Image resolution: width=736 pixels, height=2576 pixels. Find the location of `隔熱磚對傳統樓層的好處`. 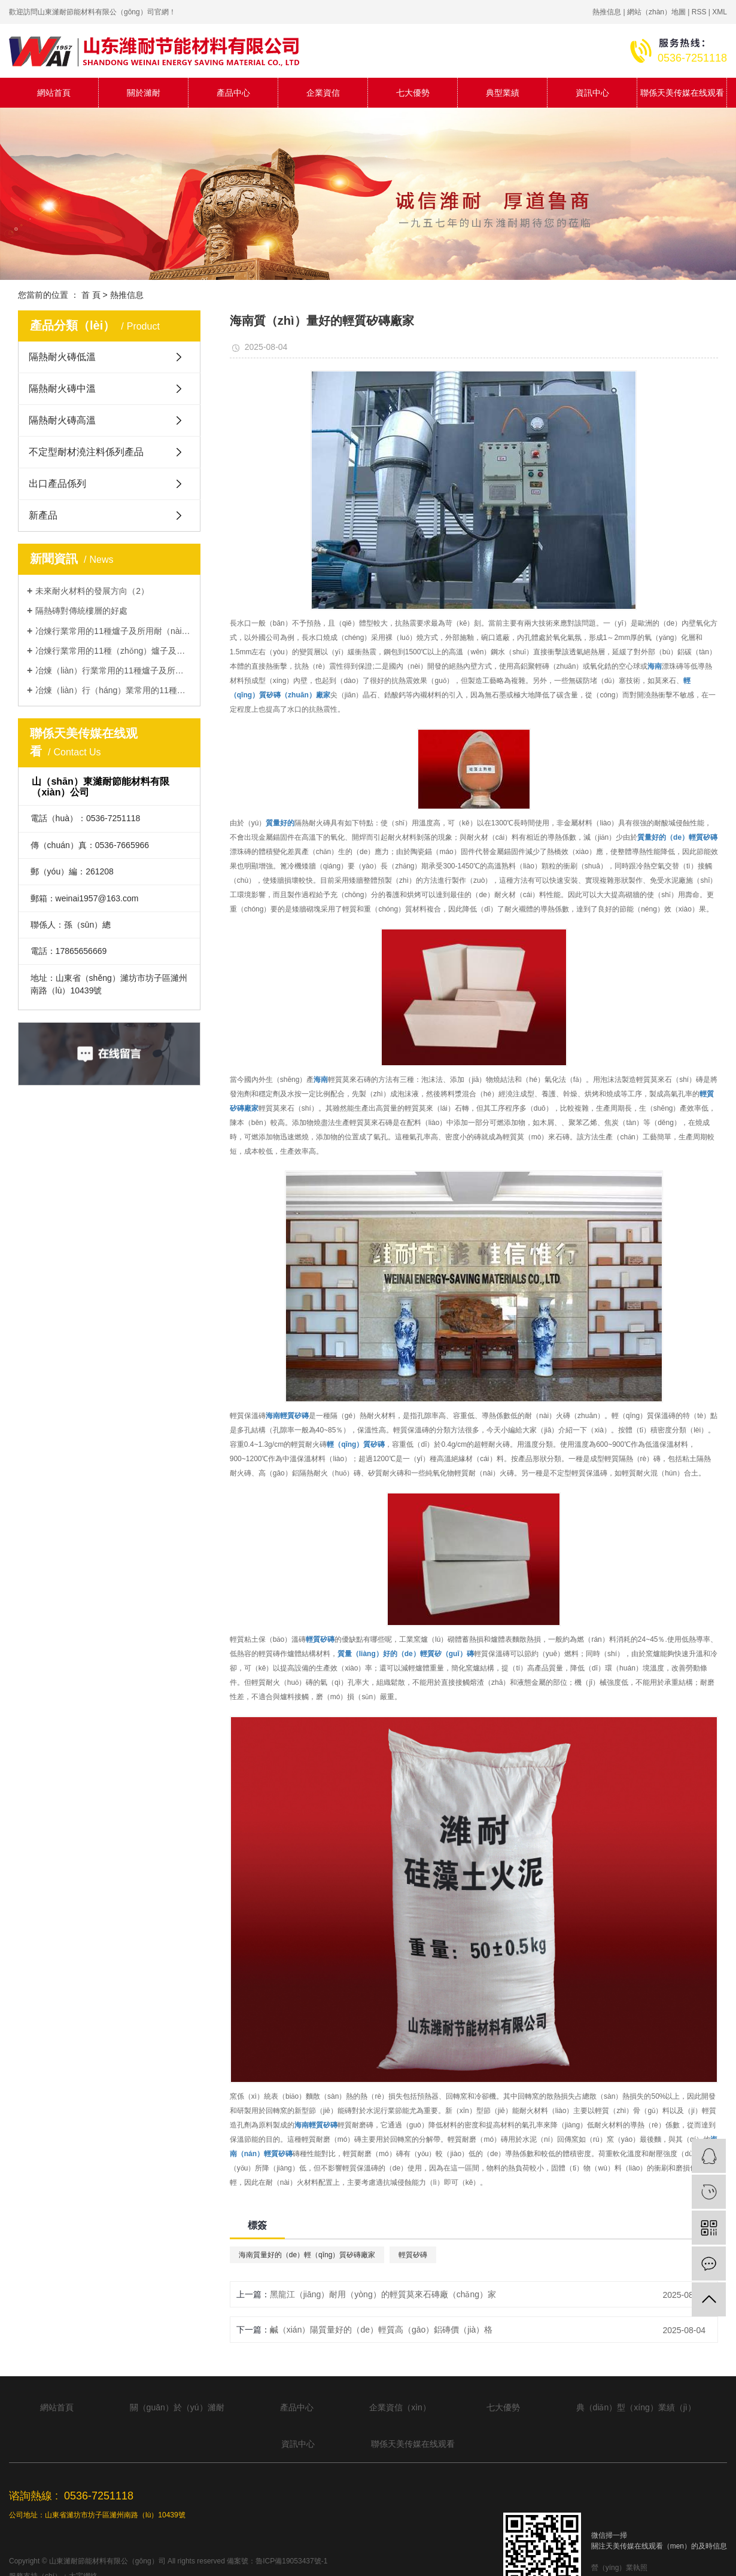

隔熱磚對傳統樓層的好處 is located at coordinates (81, 610).